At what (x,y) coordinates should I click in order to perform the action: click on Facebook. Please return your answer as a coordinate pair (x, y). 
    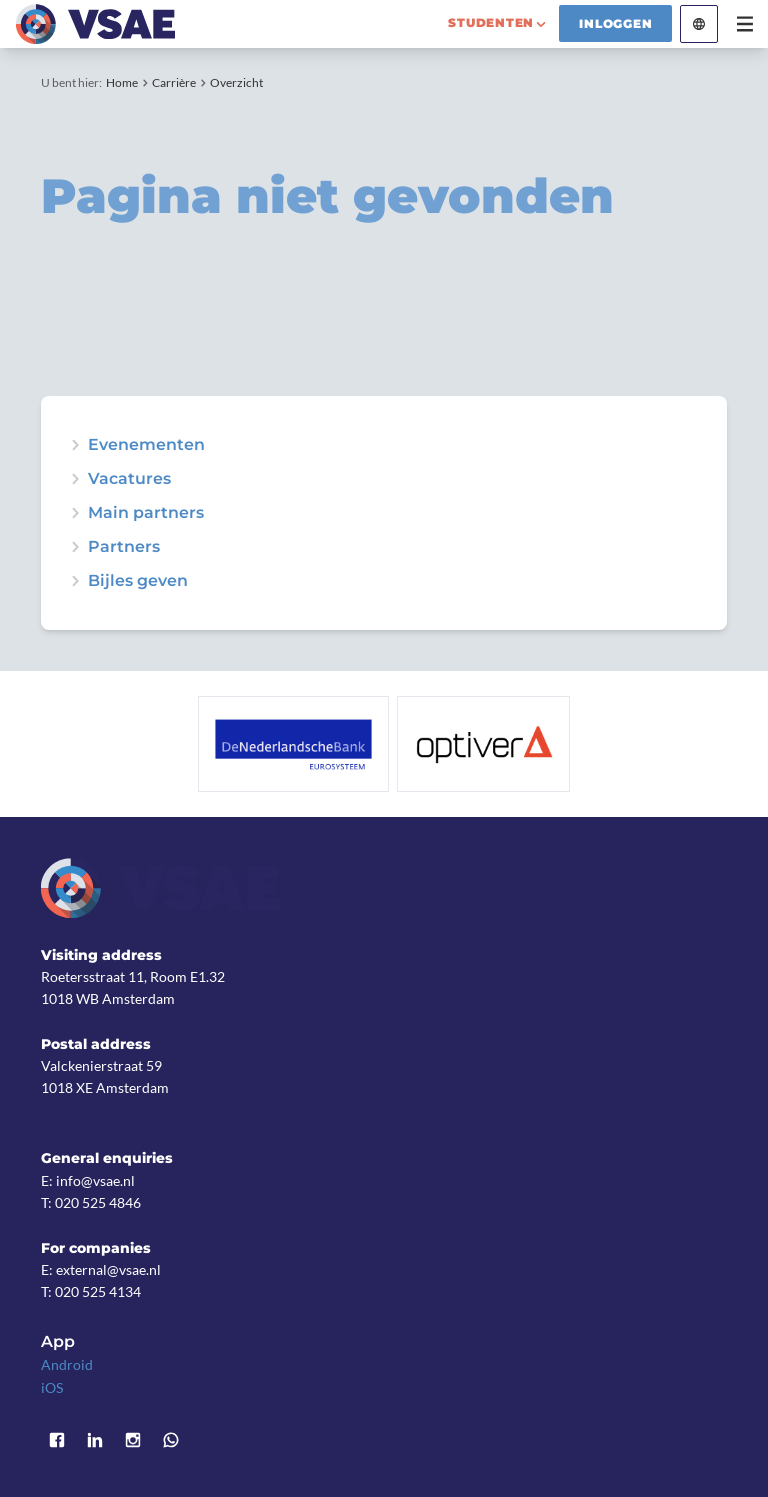
    Looking at the image, I should click on (57, 1441).